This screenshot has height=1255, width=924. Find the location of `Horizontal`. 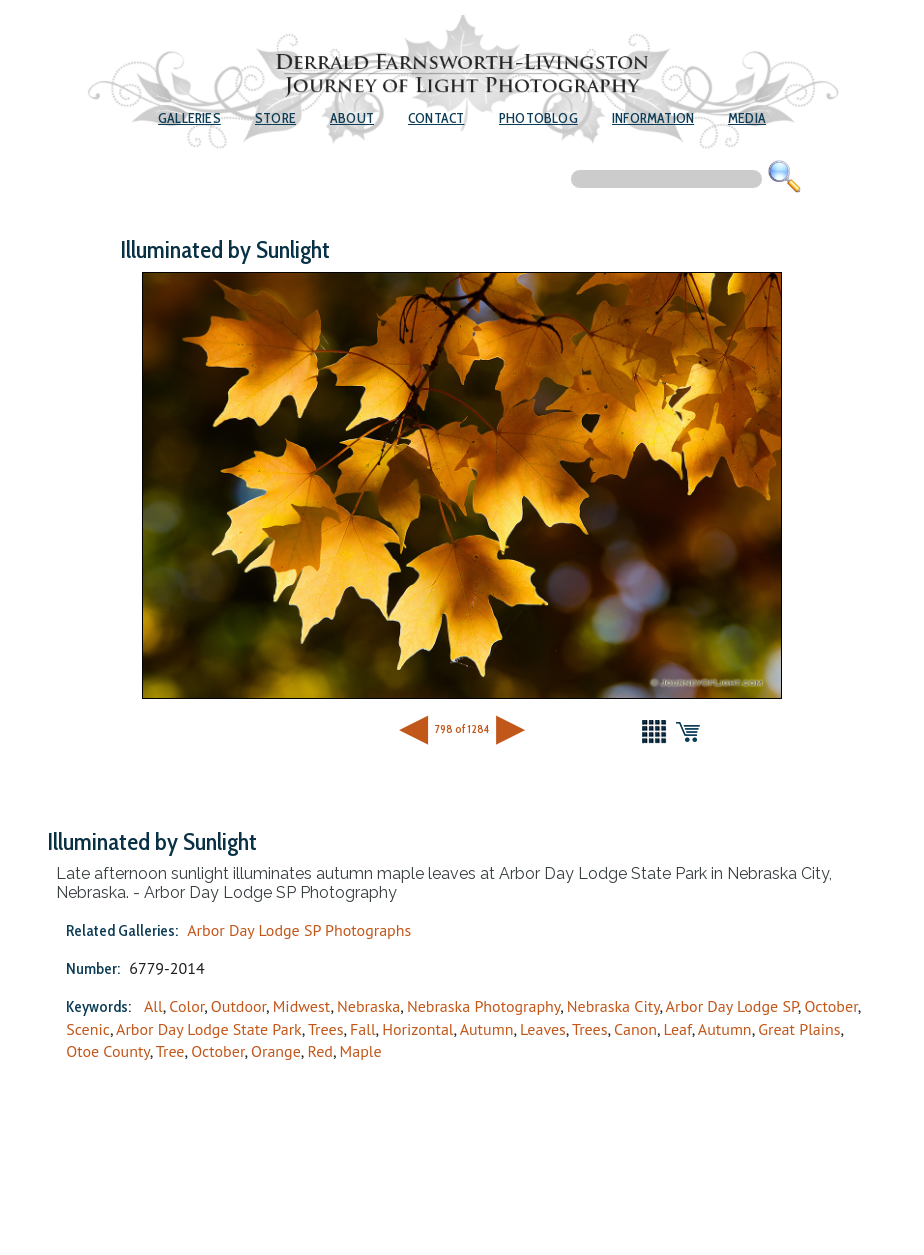

Horizontal is located at coordinates (417, 1029).